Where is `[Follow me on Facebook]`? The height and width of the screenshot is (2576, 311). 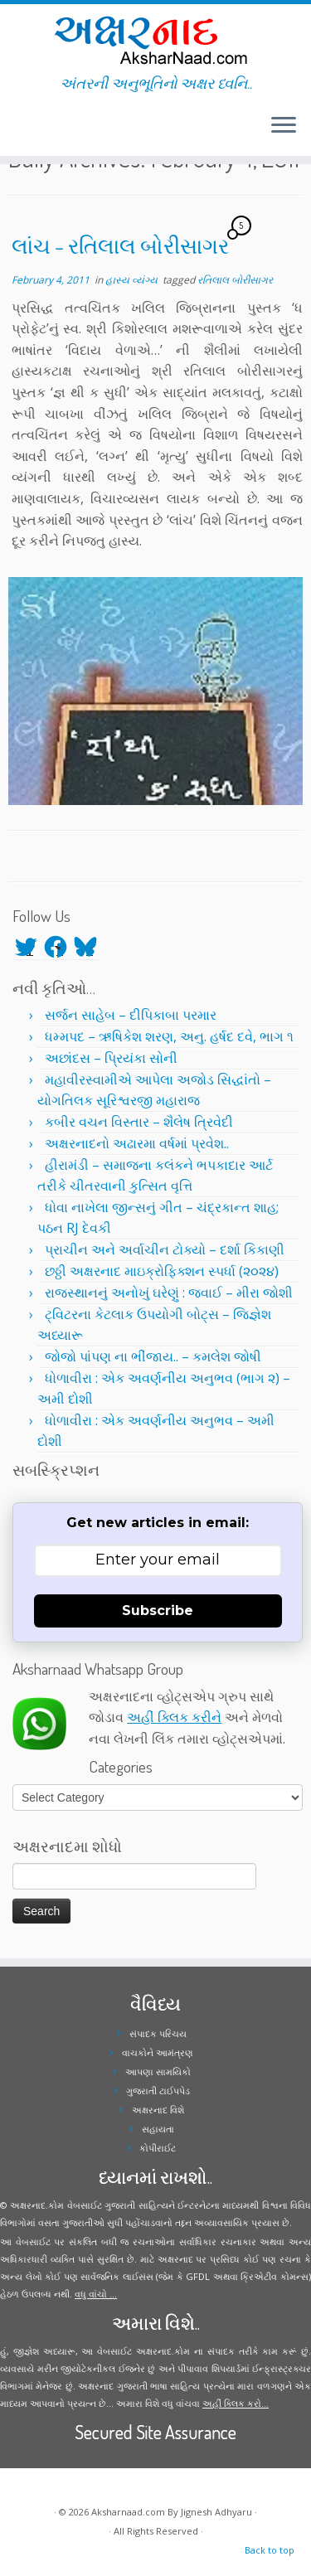 [Follow me on Facebook] is located at coordinates (18, 132).